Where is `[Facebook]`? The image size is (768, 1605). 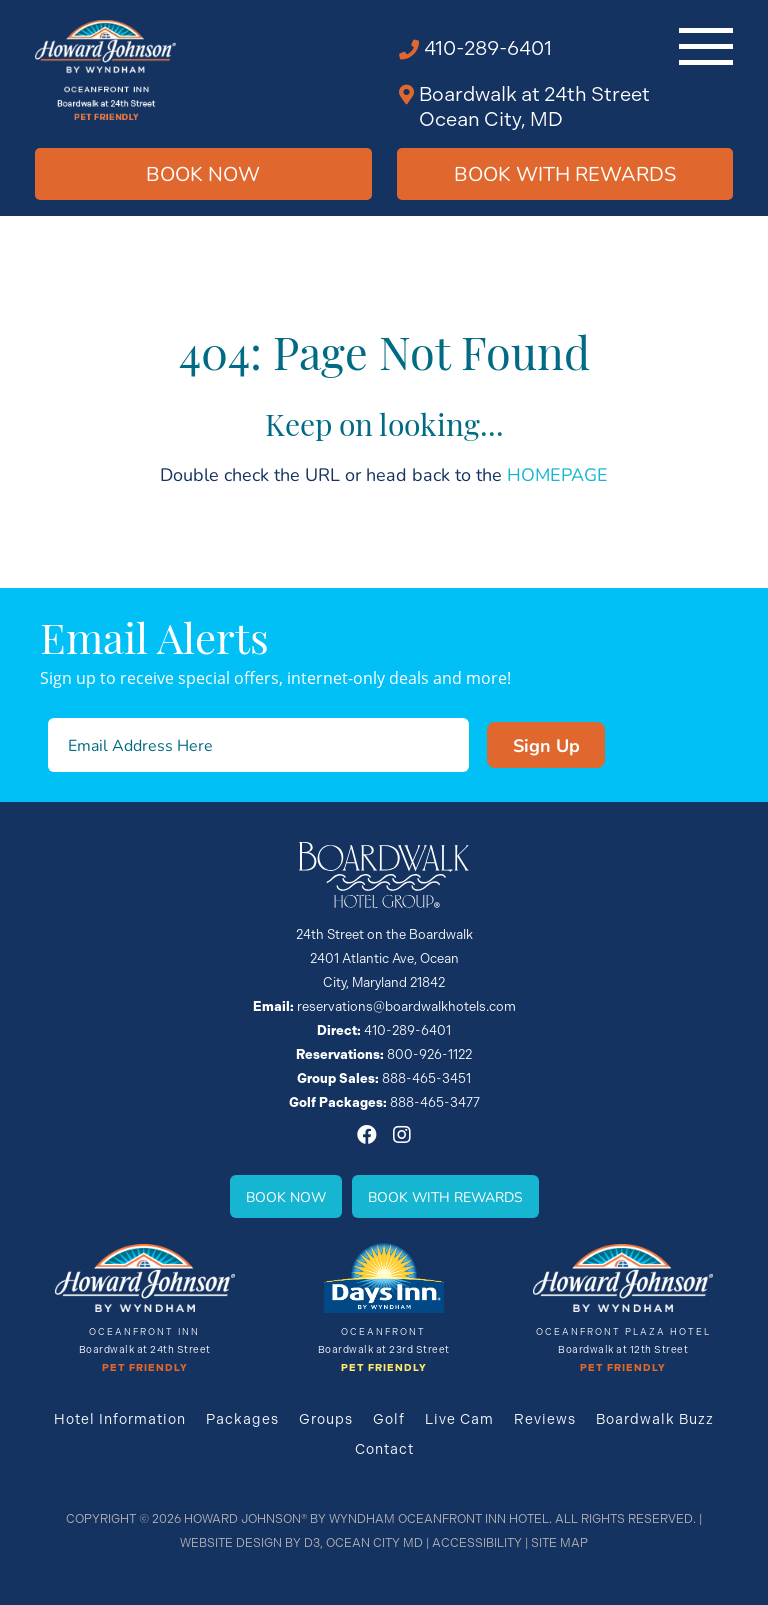 [Facebook] is located at coordinates (367, 1135).